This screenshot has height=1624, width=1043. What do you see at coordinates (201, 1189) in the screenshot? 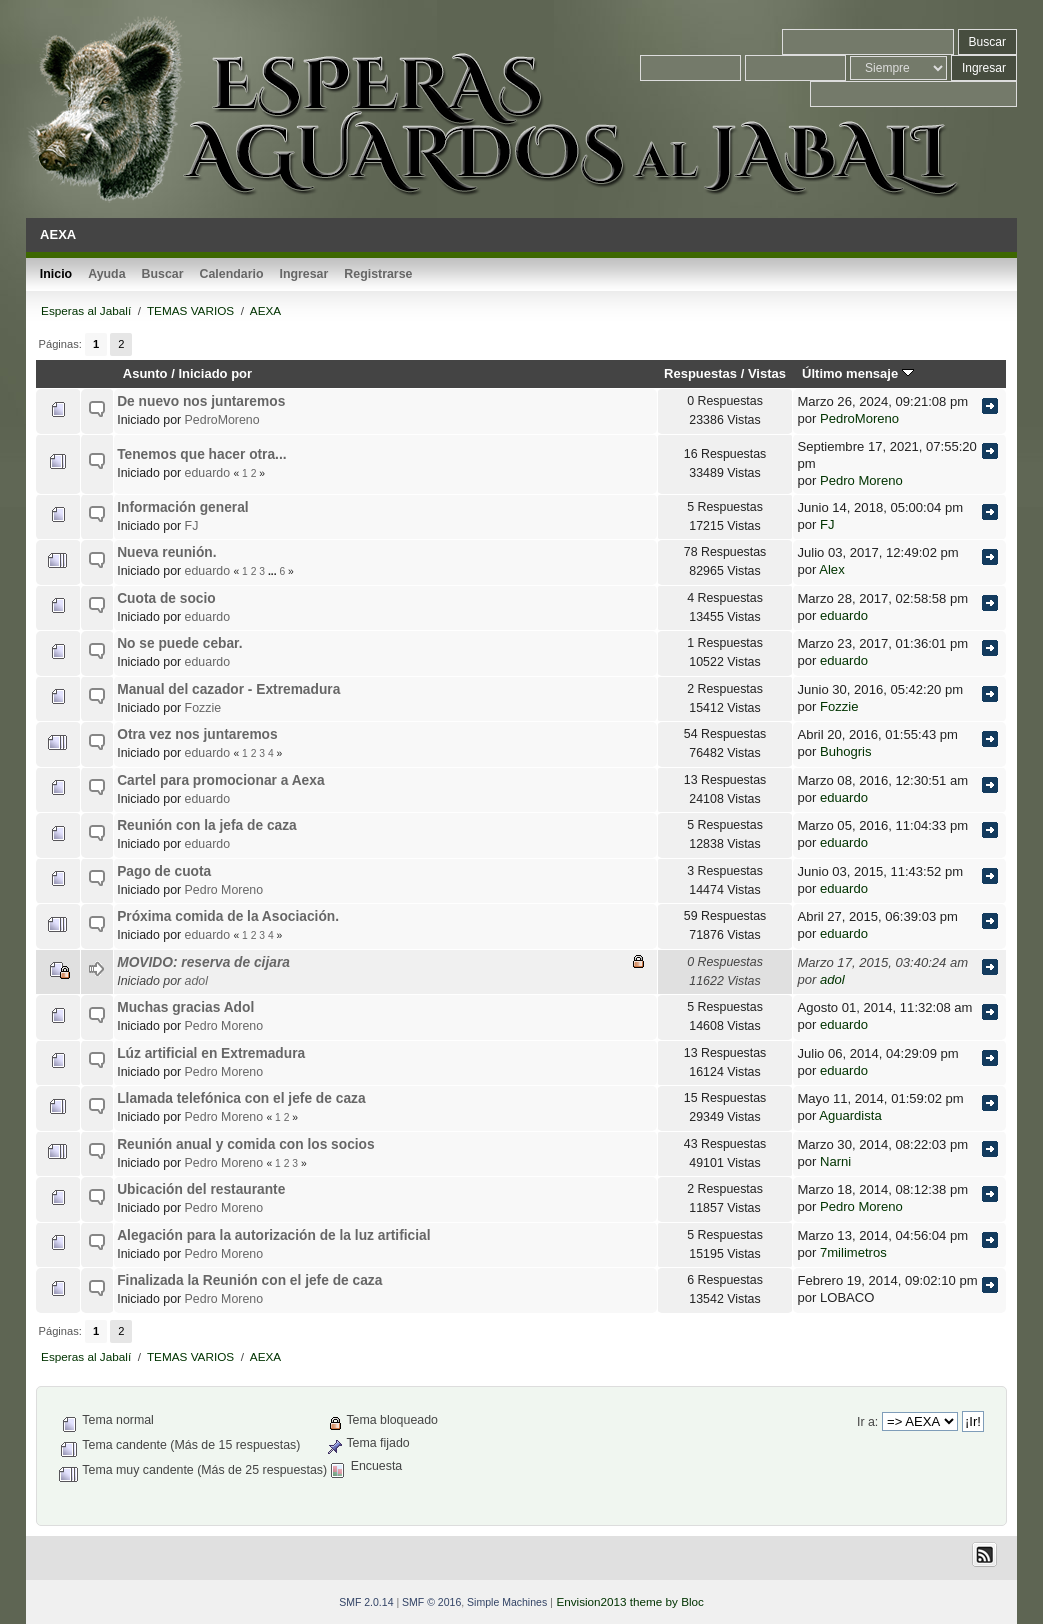
I see `Ubicación del restaurante` at bounding box center [201, 1189].